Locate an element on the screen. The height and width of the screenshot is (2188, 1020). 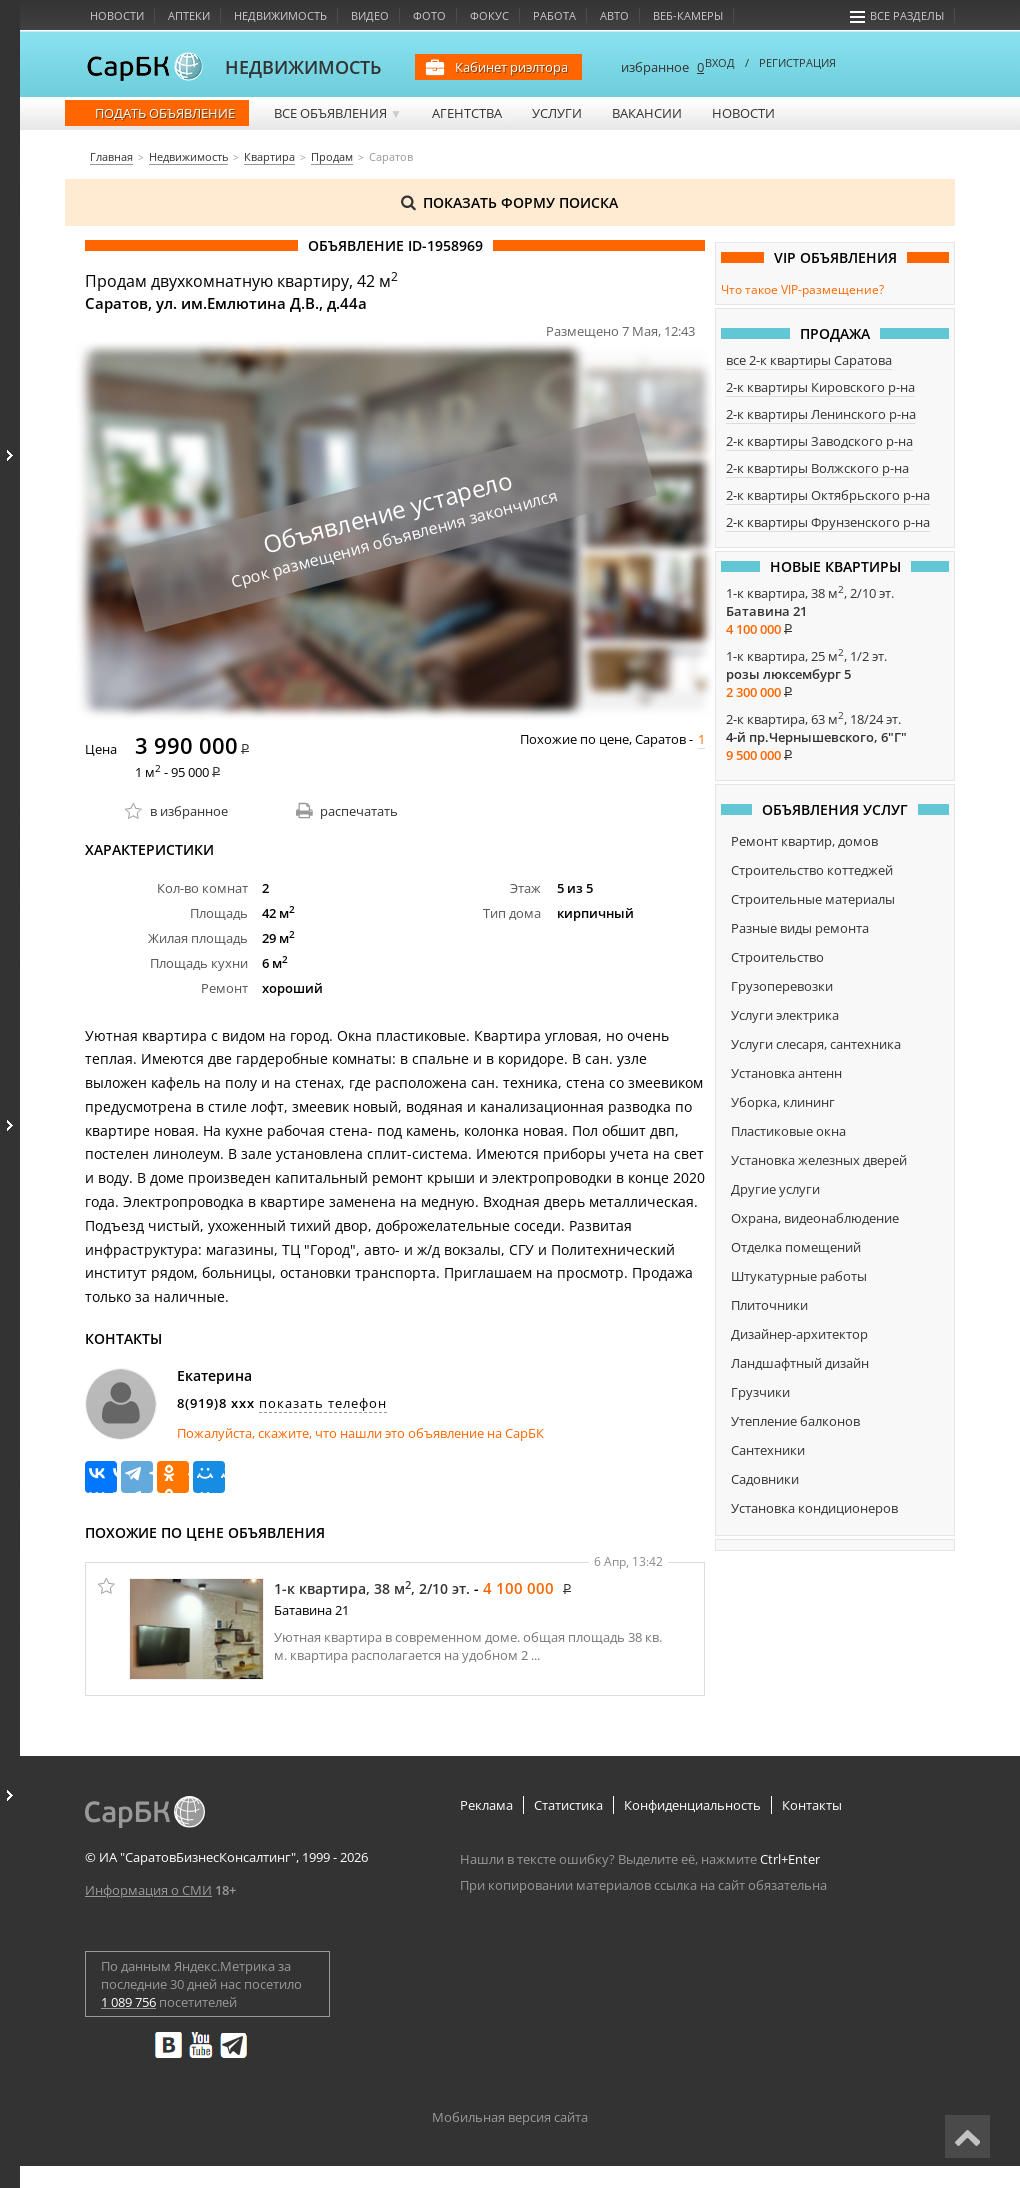
Услуги слесаря, сантехника is located at coordinates (816, 1044).